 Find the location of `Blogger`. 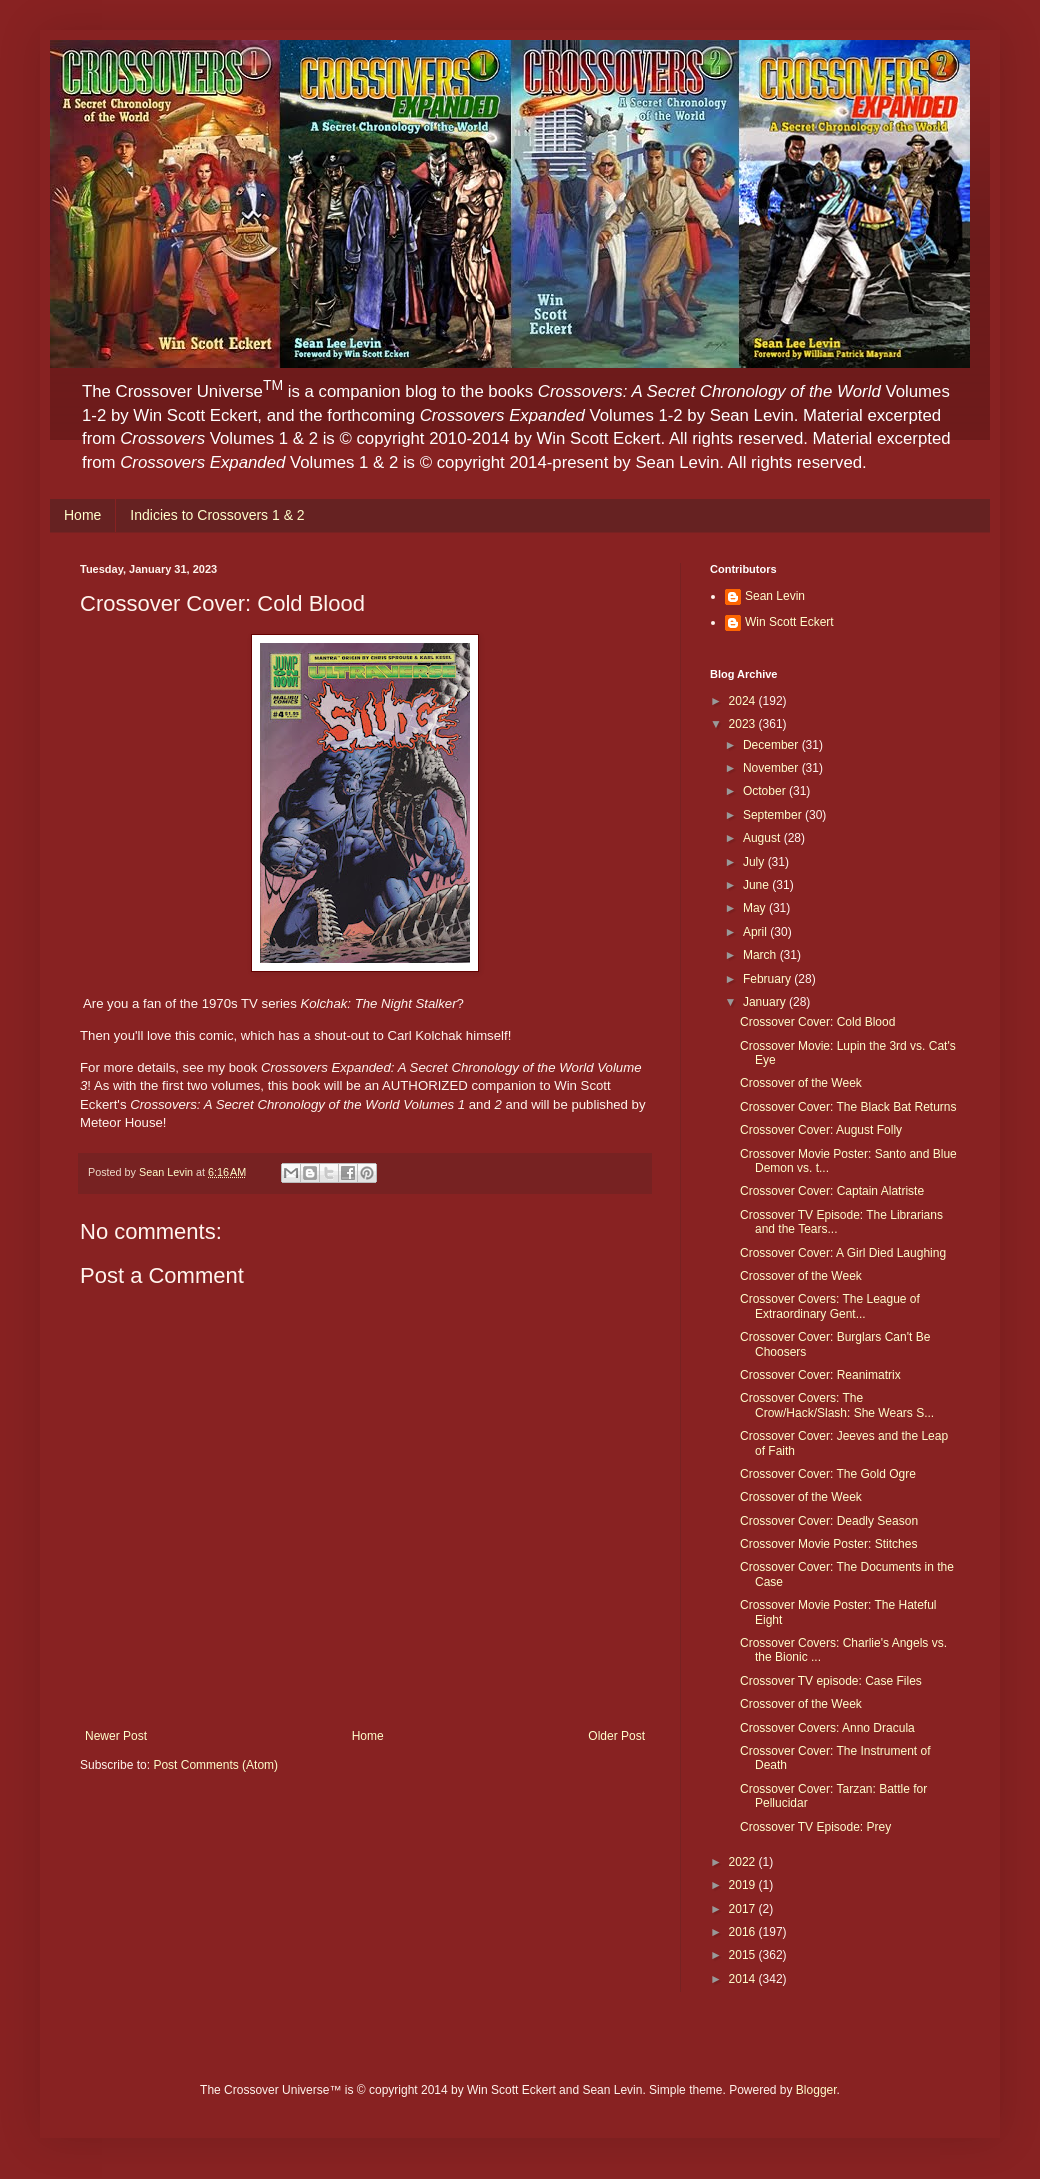

Blogger is located at coordinates (816, 2090).